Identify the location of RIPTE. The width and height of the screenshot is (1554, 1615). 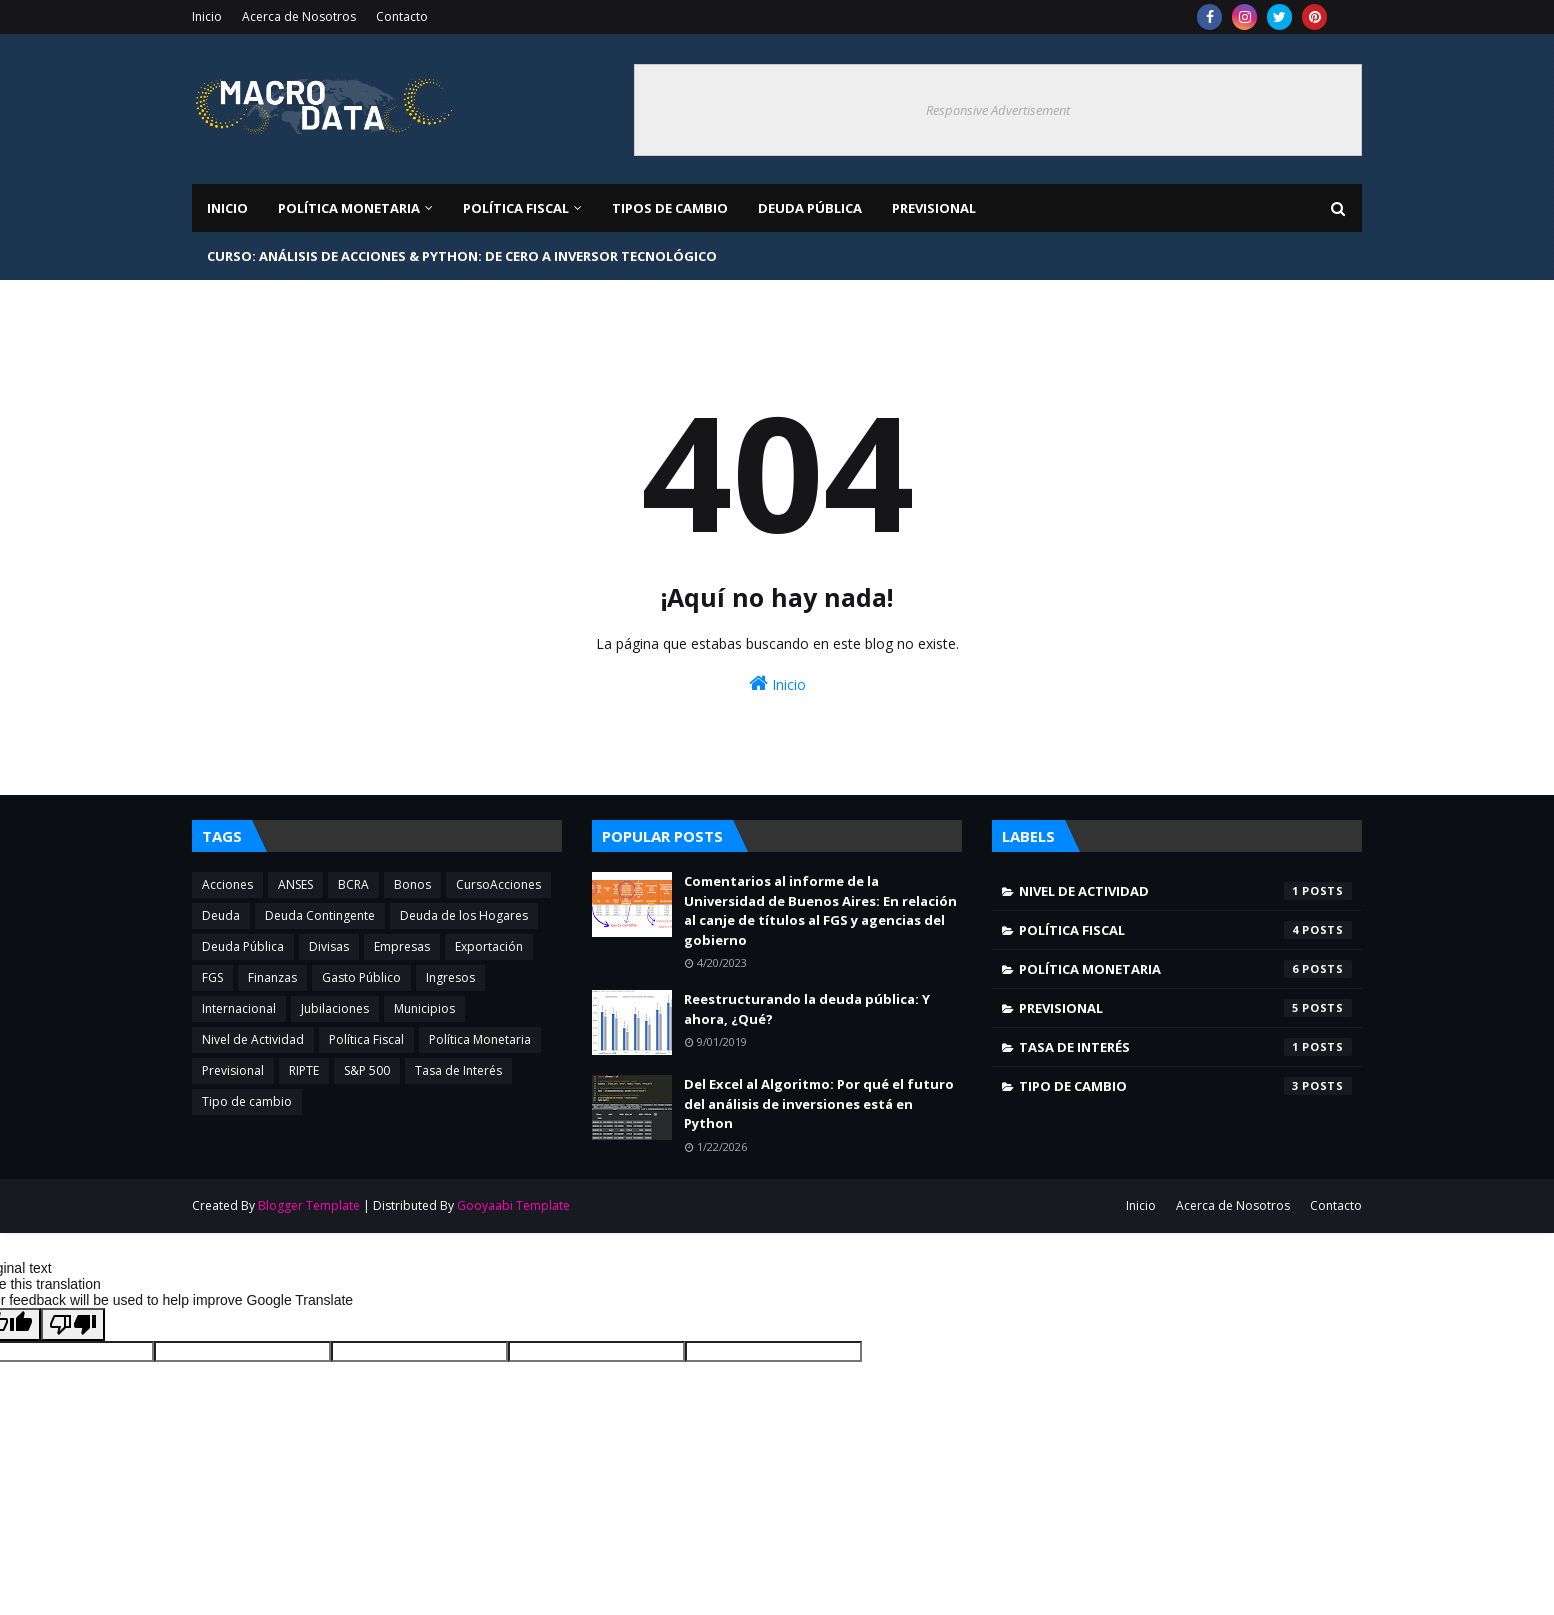
(304, 1070).